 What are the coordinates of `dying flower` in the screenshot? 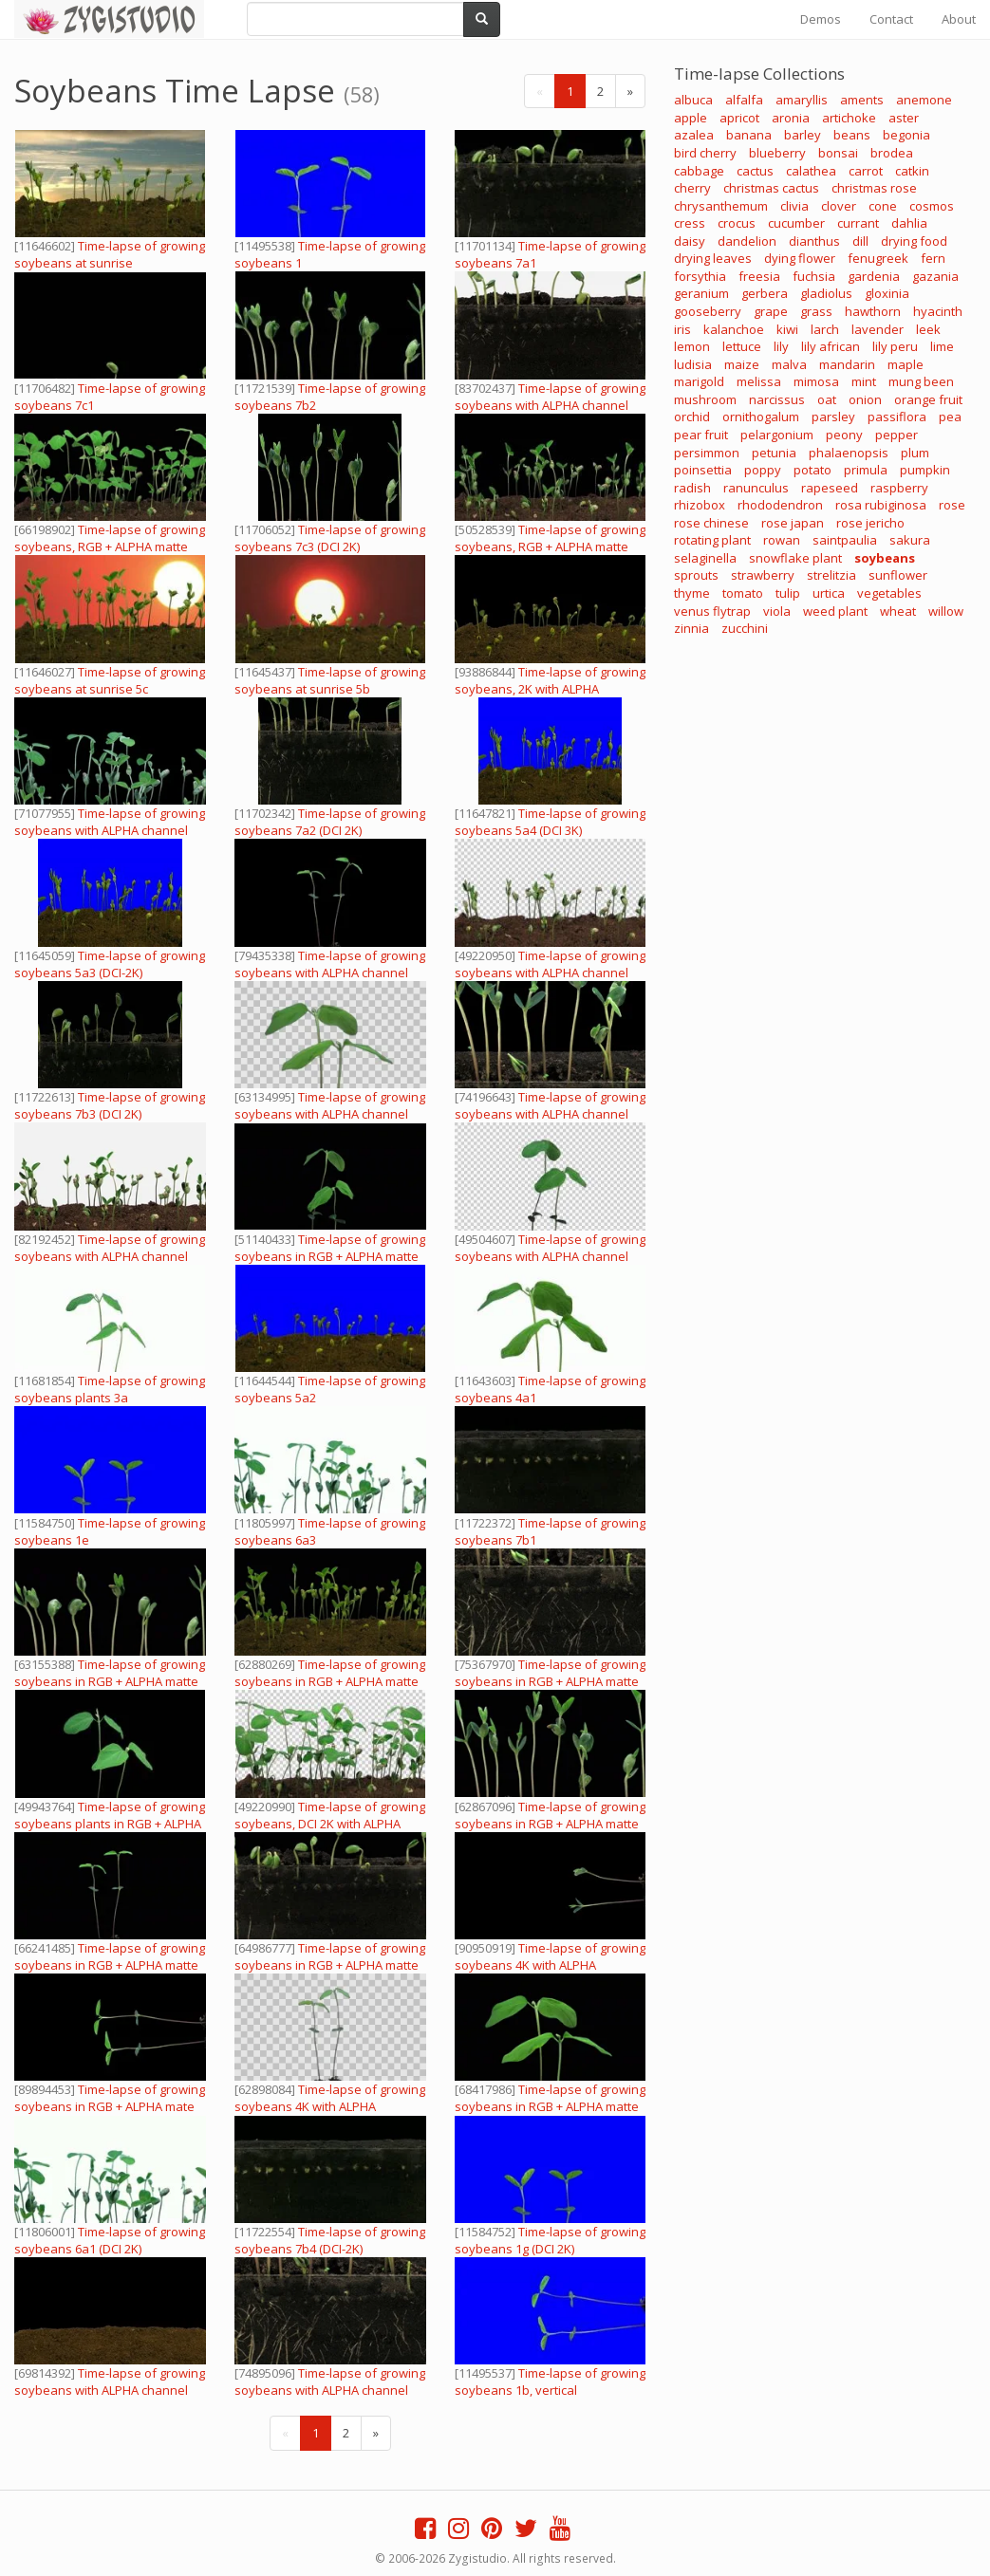 It's located at (799, 258).